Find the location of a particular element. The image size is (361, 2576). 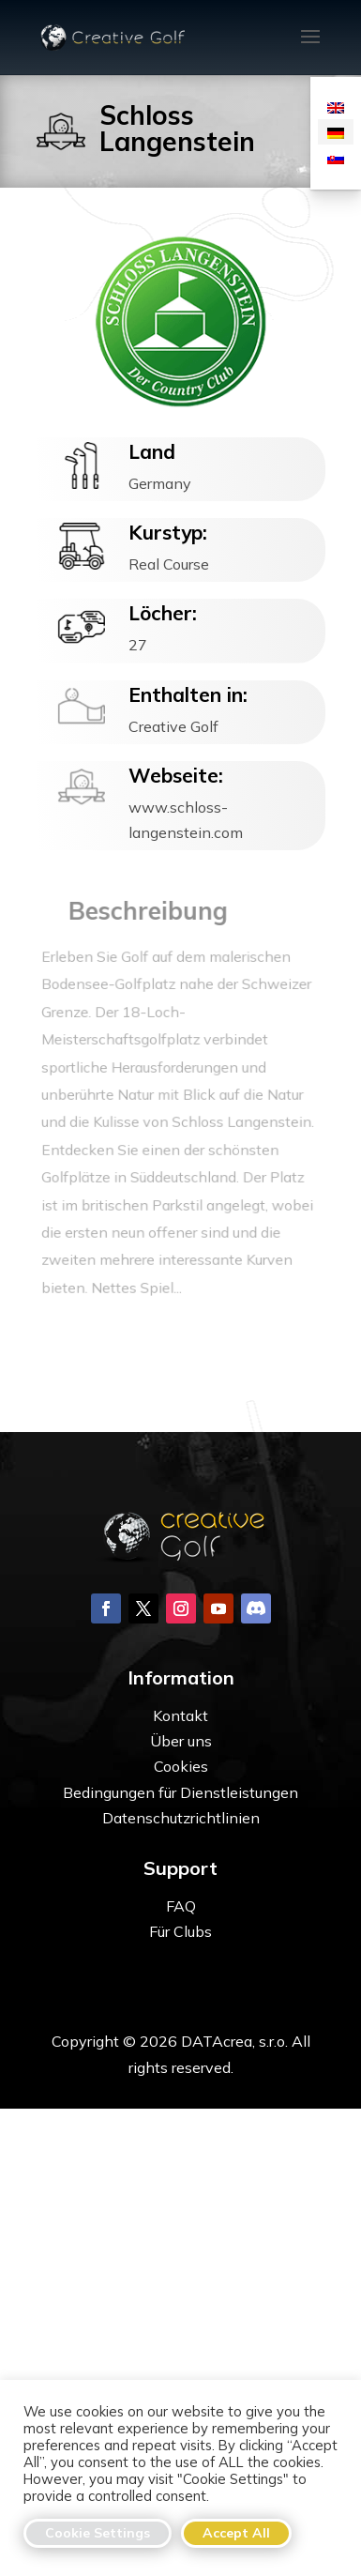

Cookie Settings [button] is located at coordinates (97, 2532).